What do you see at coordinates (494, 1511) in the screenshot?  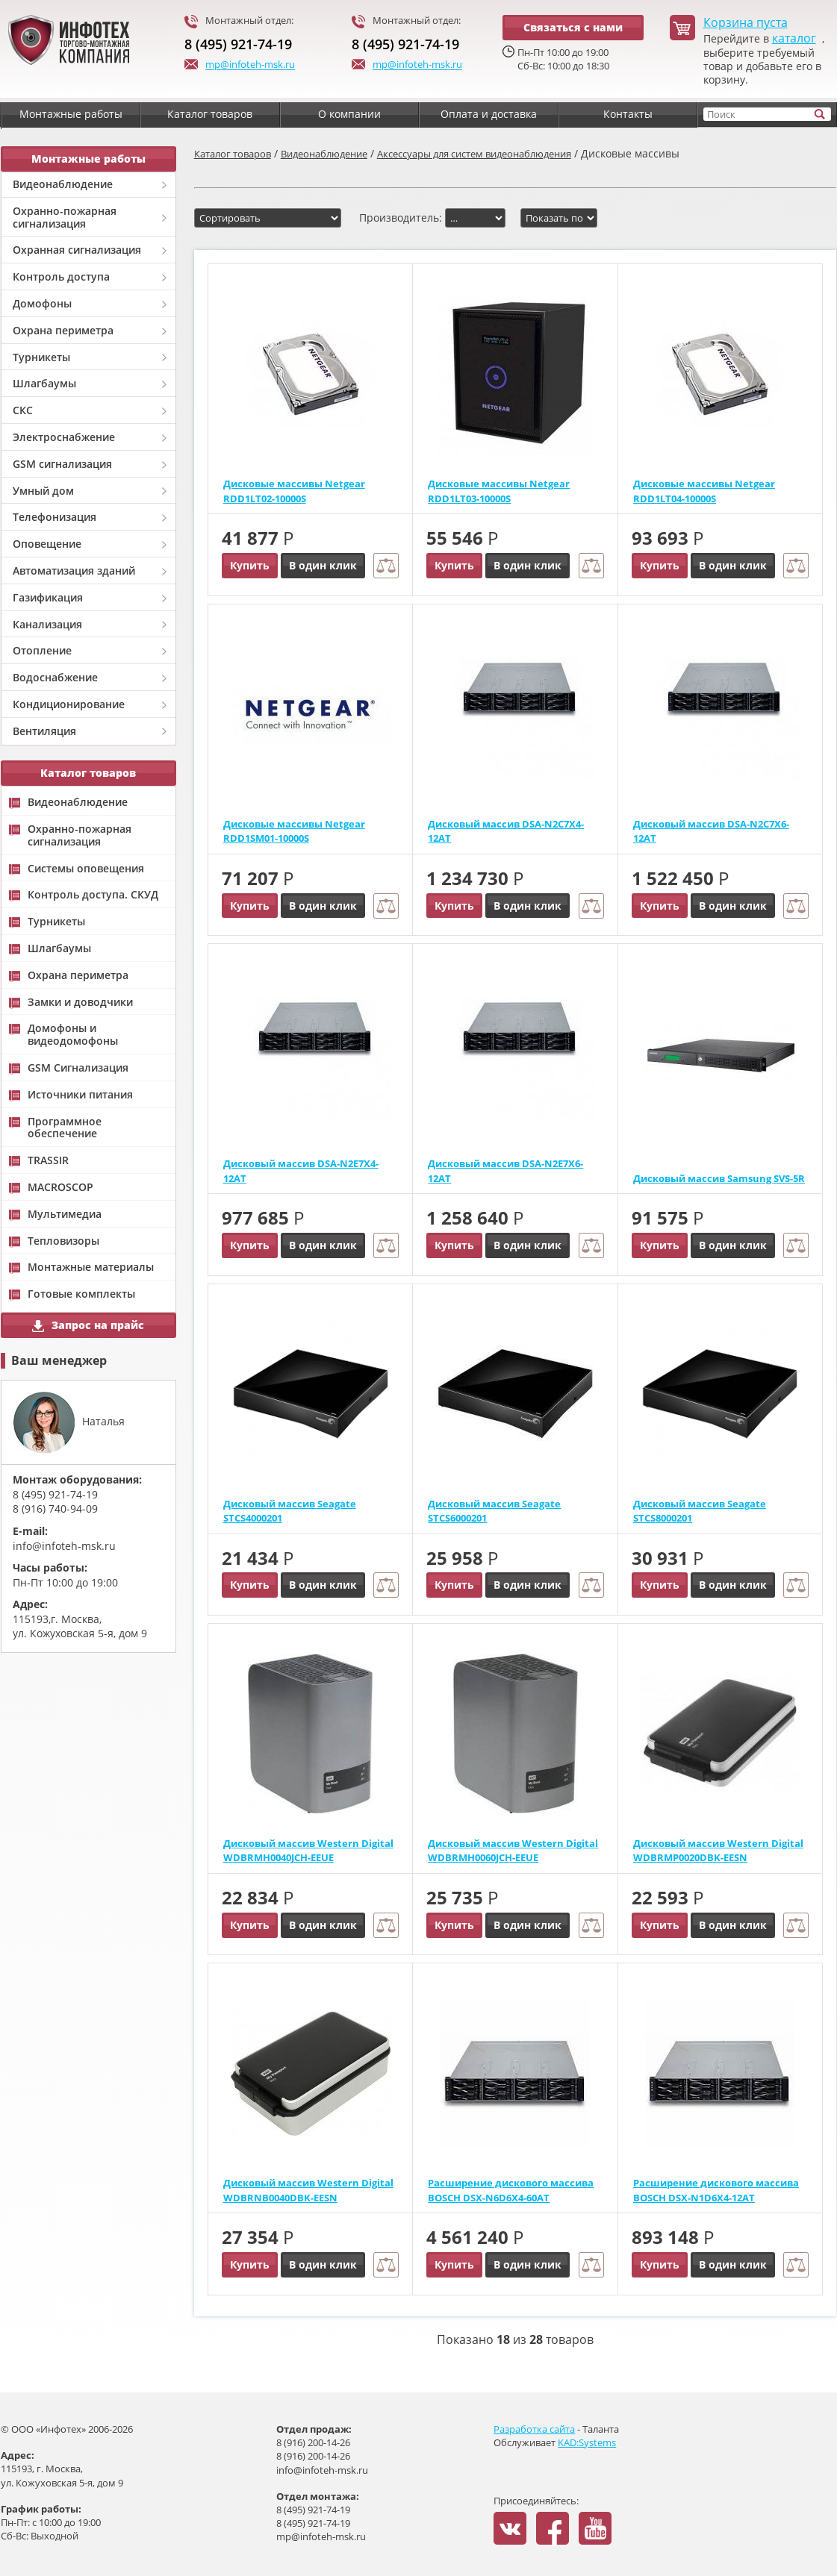 I see `Дисковый массив Seagate STCS6000201` at bounding box center [494, 1511].